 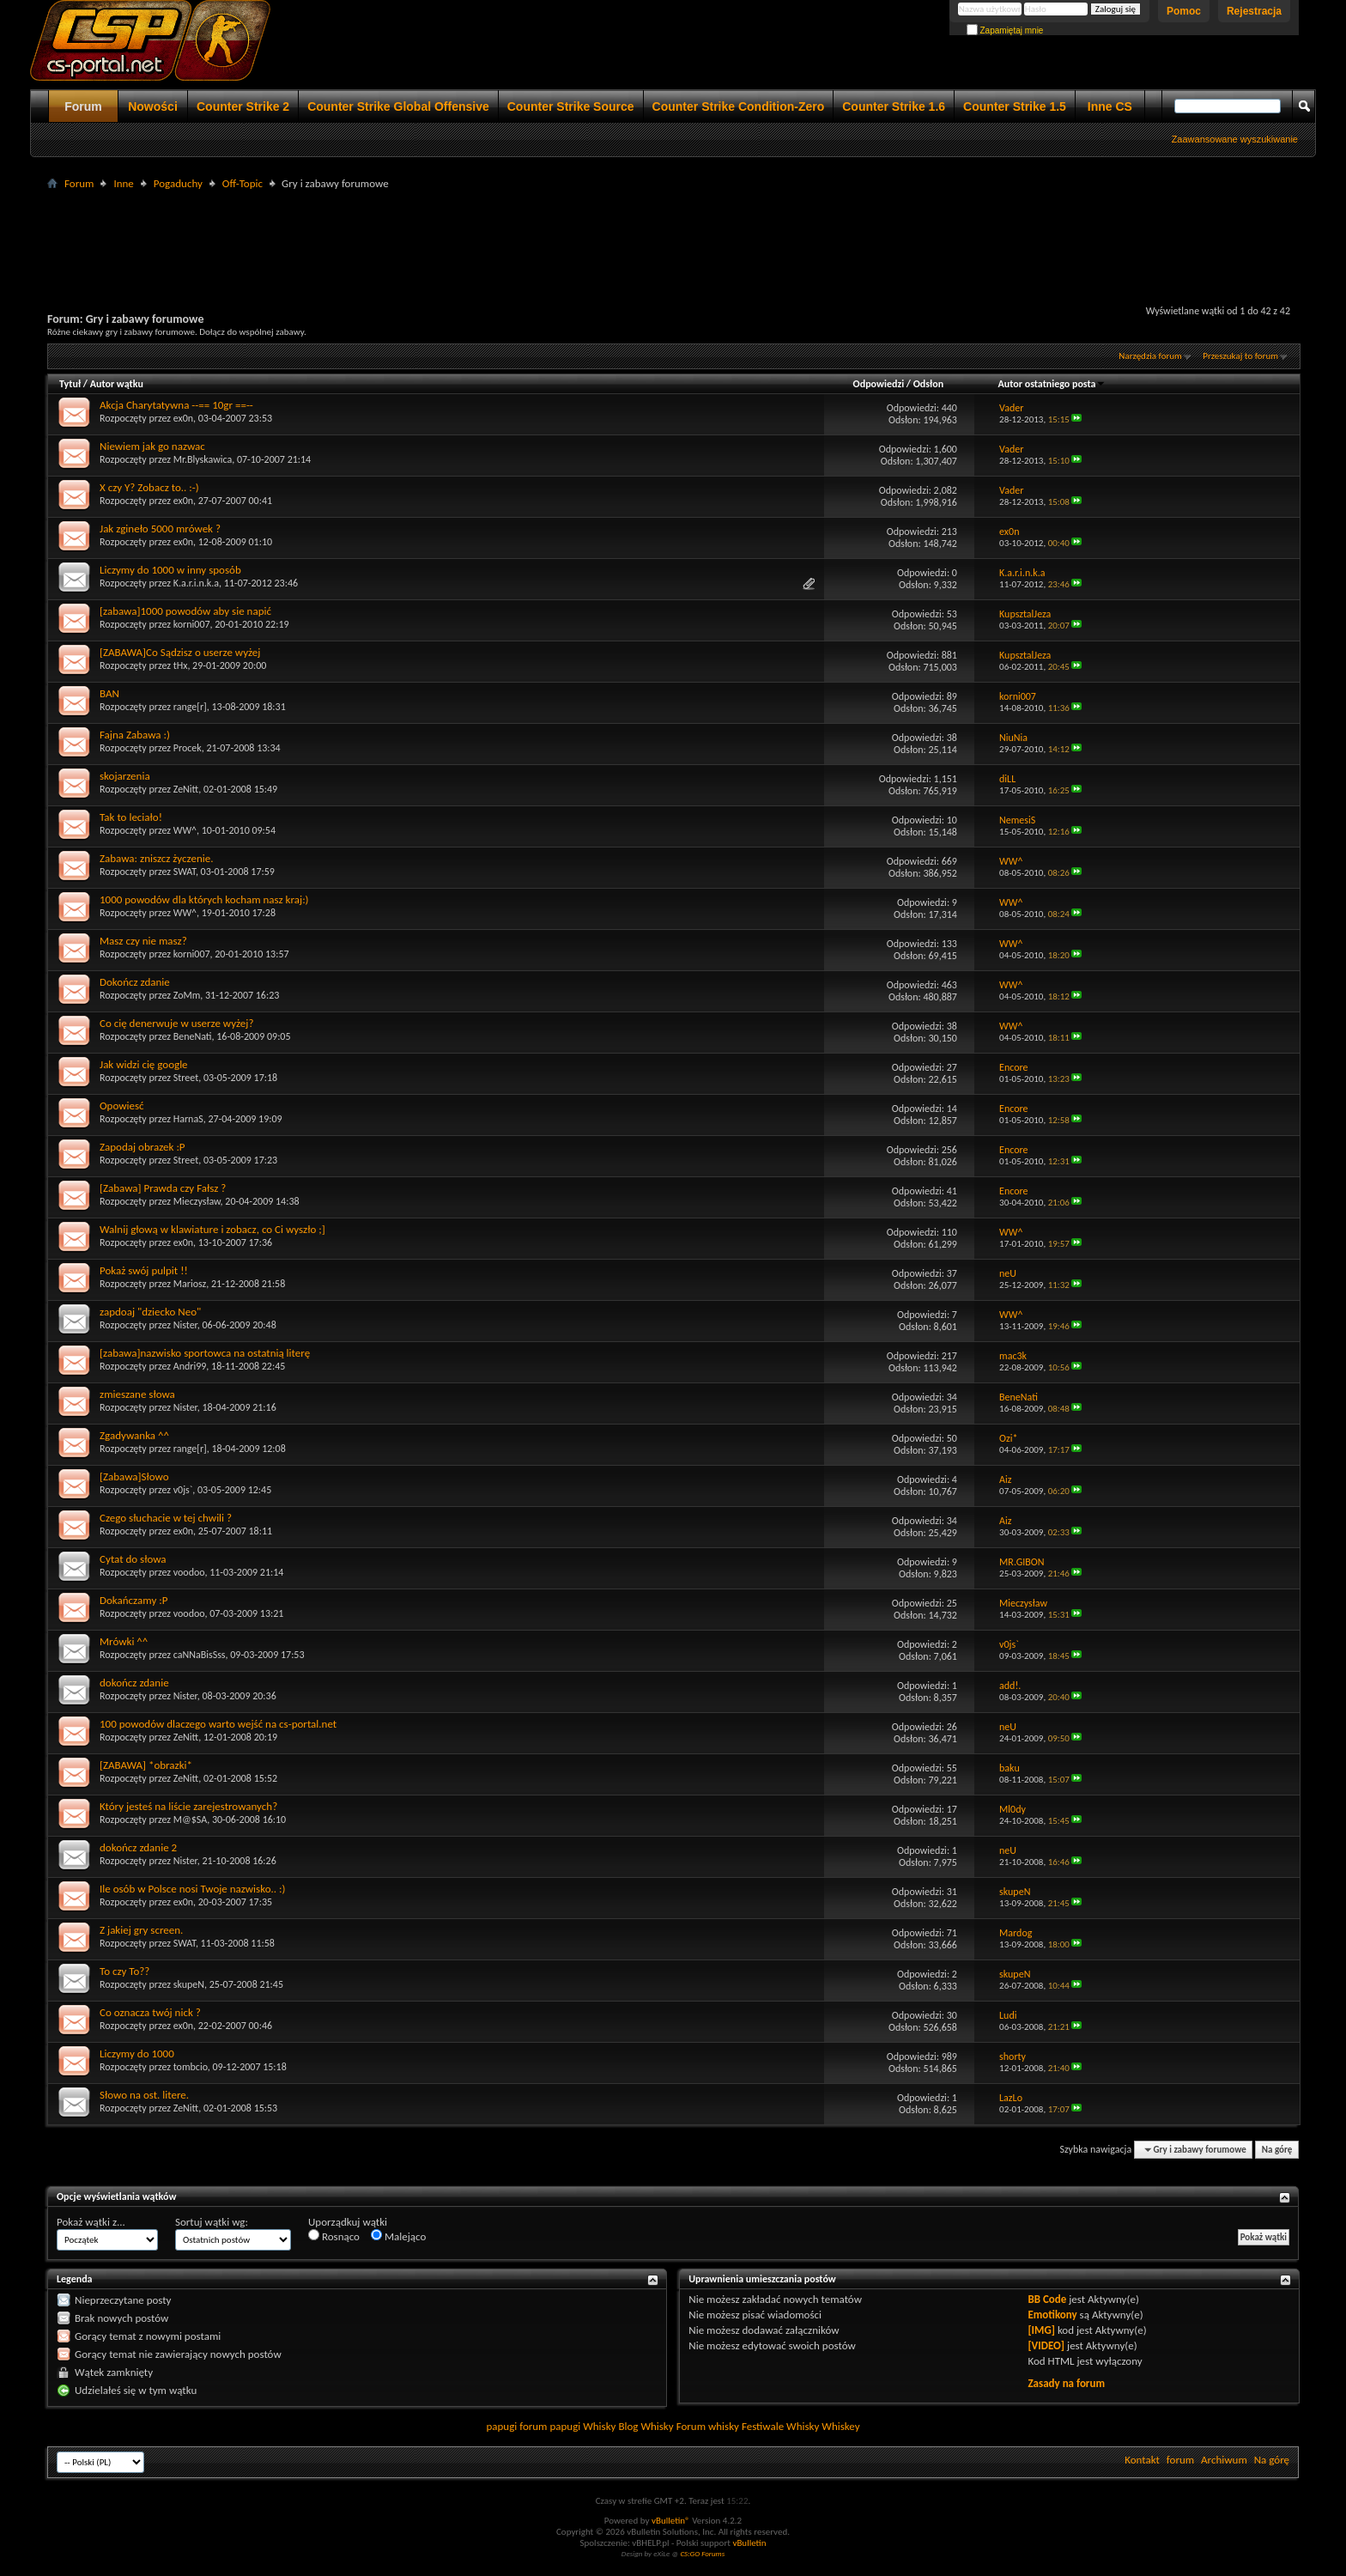 What do you see at coordinates (1052, 384) in the screenshot?
I see `Autor ostatniego posta` at bounding box center [1052, 384].